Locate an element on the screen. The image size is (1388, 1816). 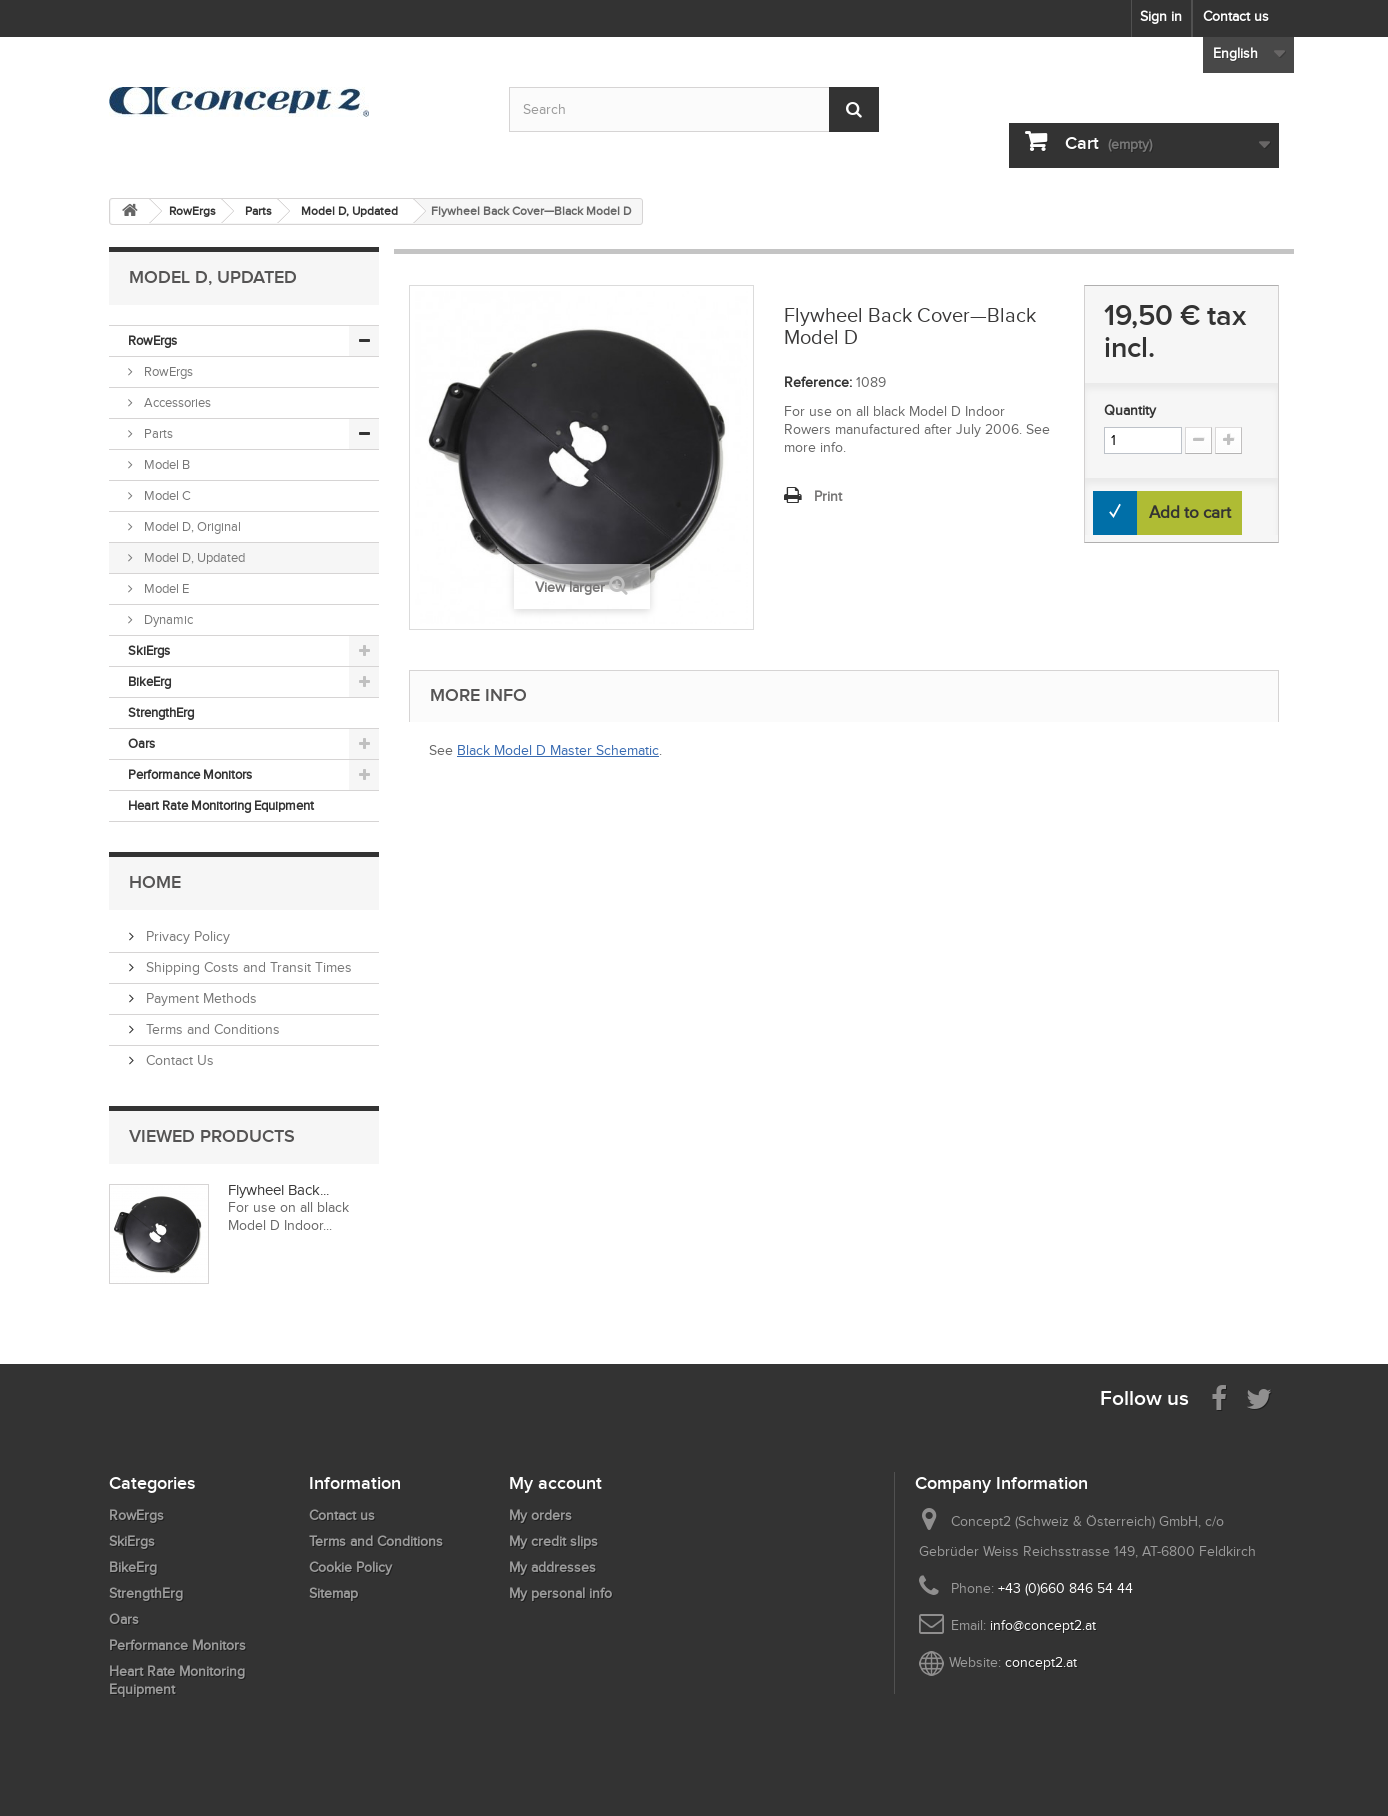
Contact us is located at coordinates (1236, 16).